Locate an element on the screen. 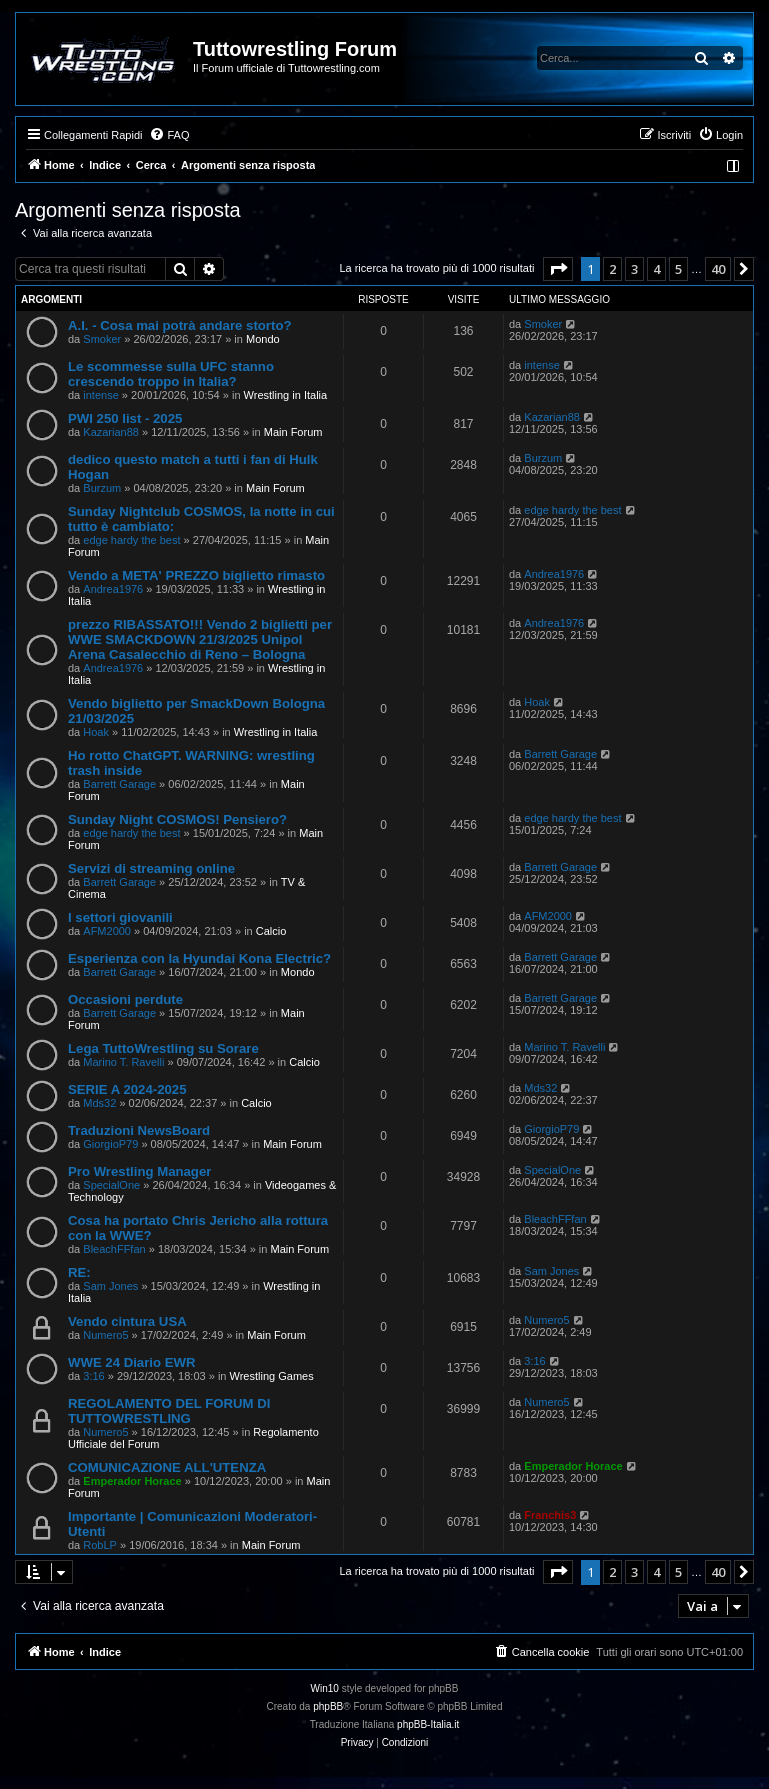 This screenshot has width=769, height=1789. SpecialOne is located at coordinates (111, 1185).